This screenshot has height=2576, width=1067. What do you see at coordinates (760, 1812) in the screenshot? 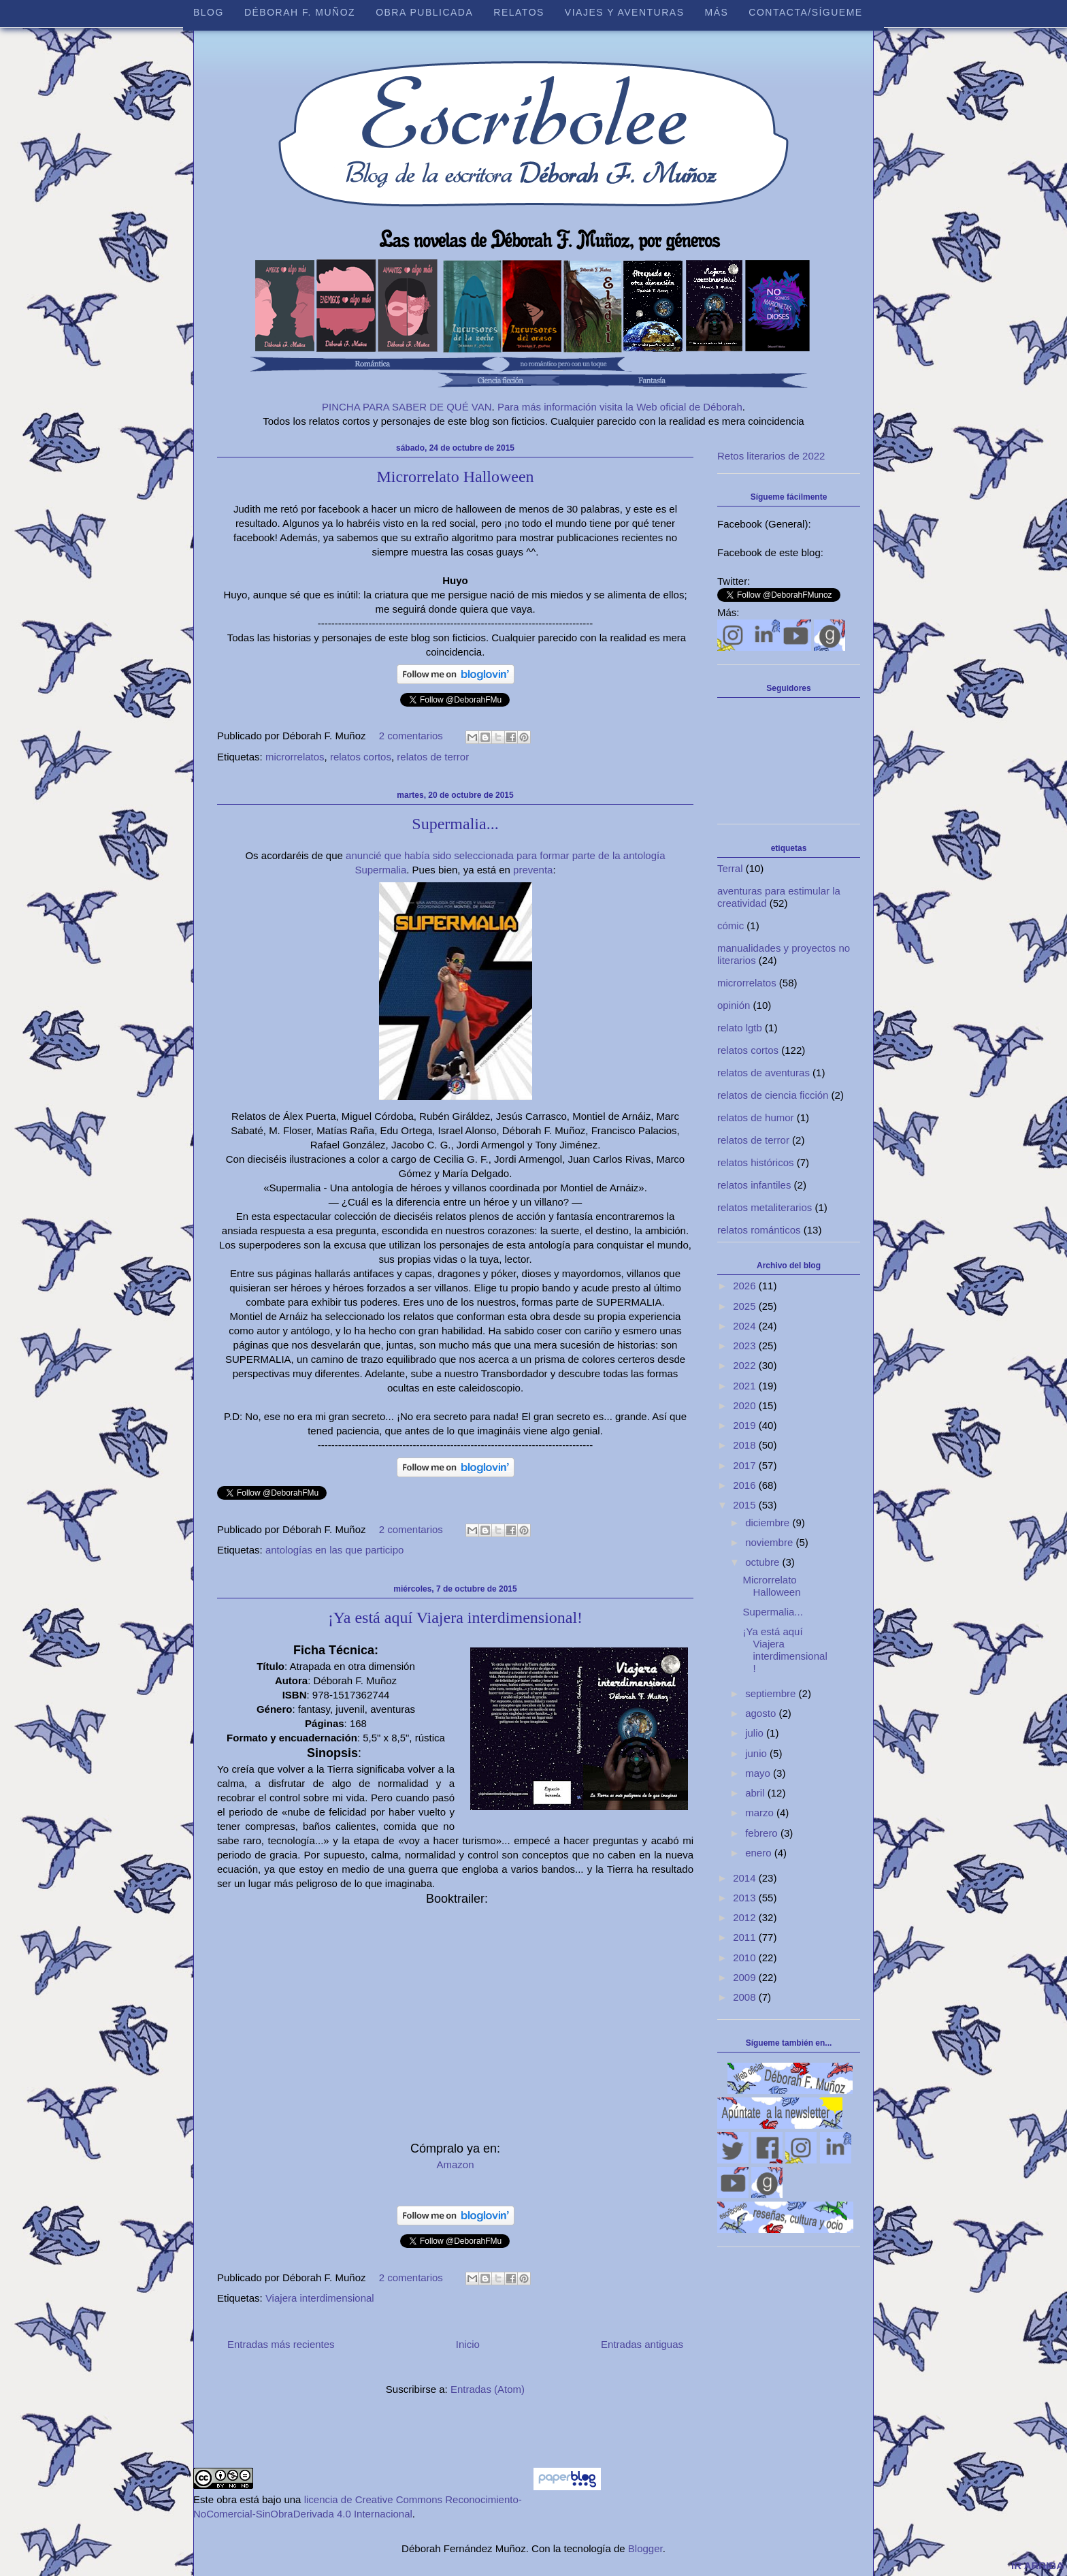
I see `marzo` at bounding box center [760, 1812].